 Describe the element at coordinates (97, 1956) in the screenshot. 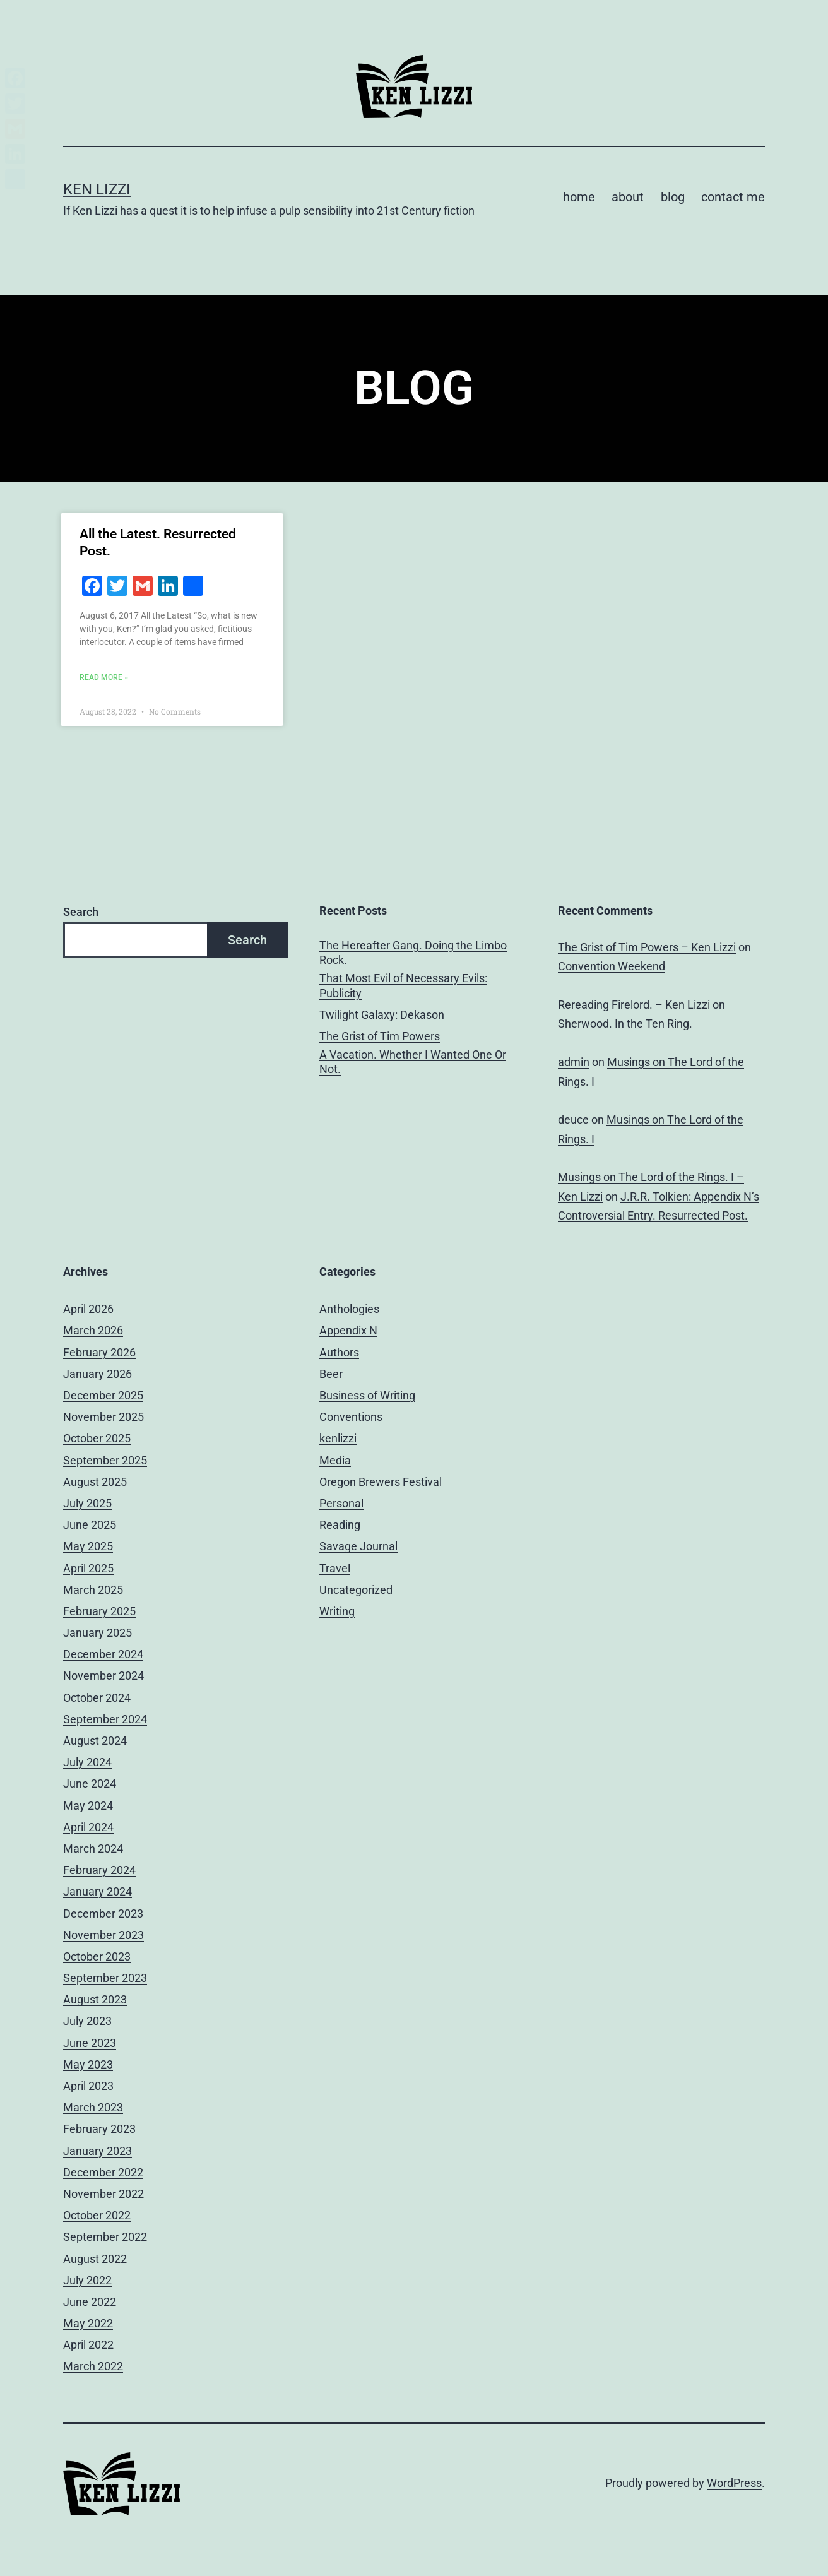

I see `October 2023` at that location.